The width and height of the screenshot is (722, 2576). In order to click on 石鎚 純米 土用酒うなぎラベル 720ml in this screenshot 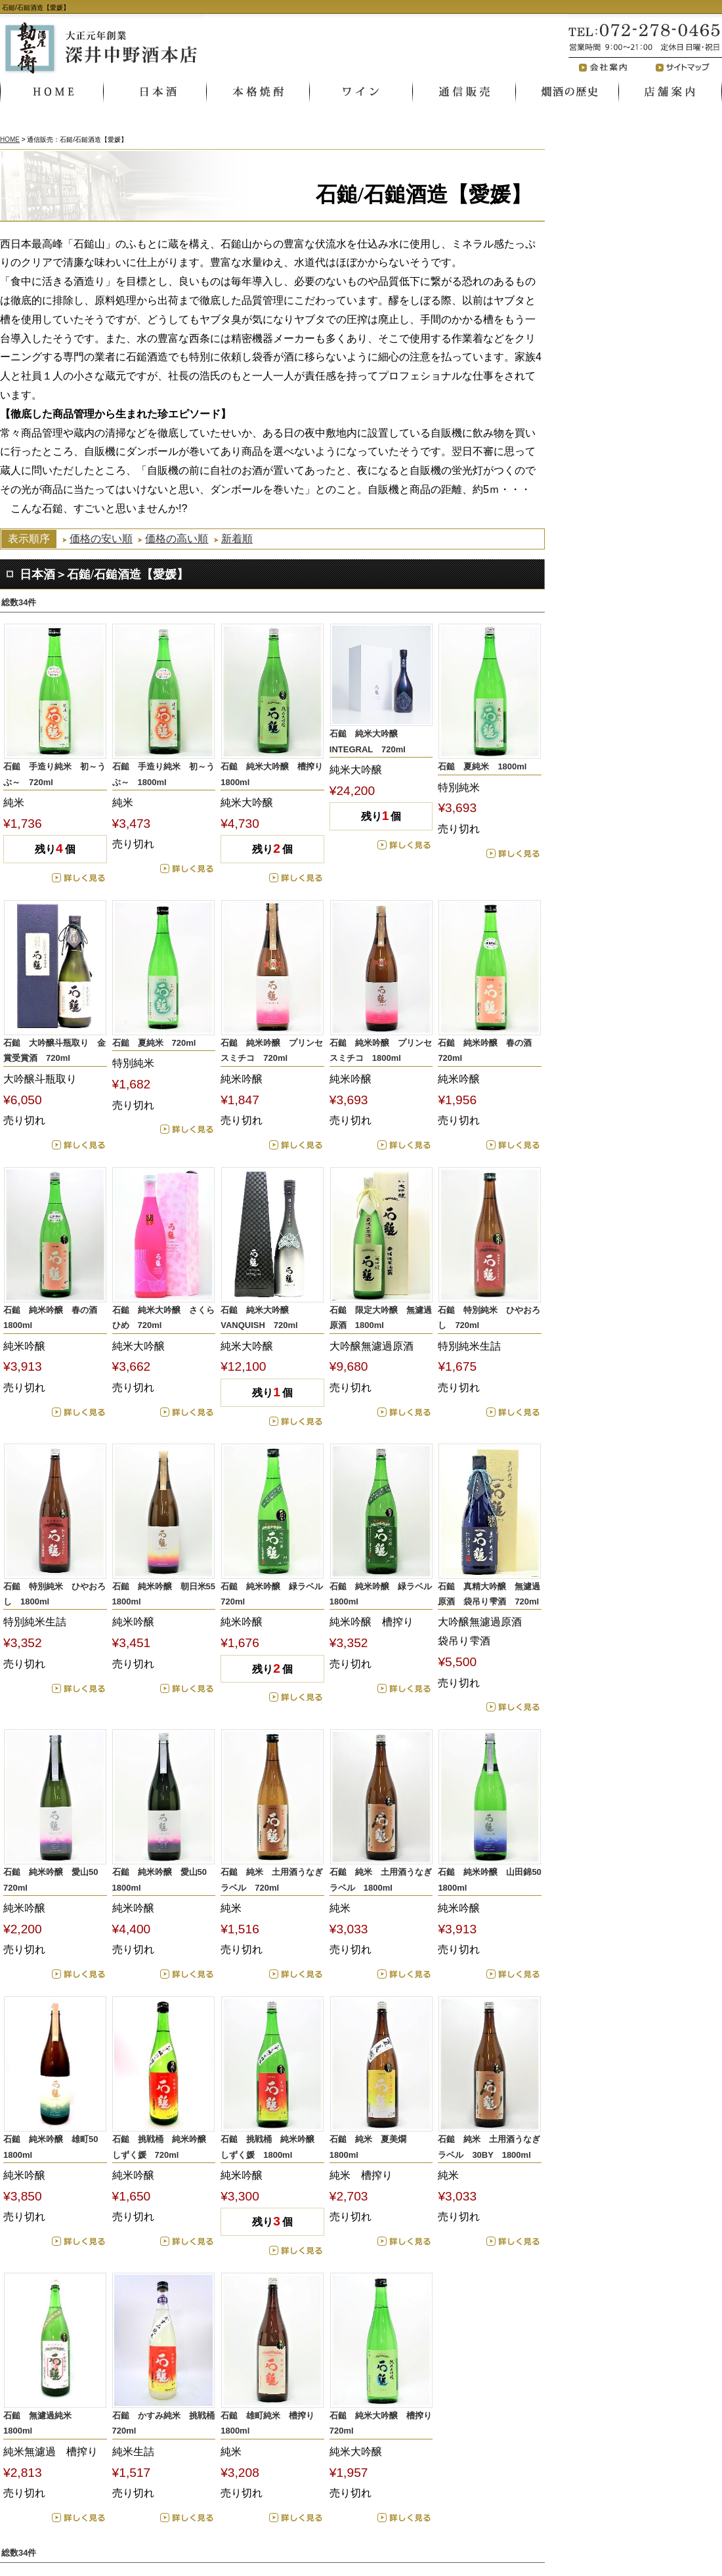, I will do `click(272, 1879)`.